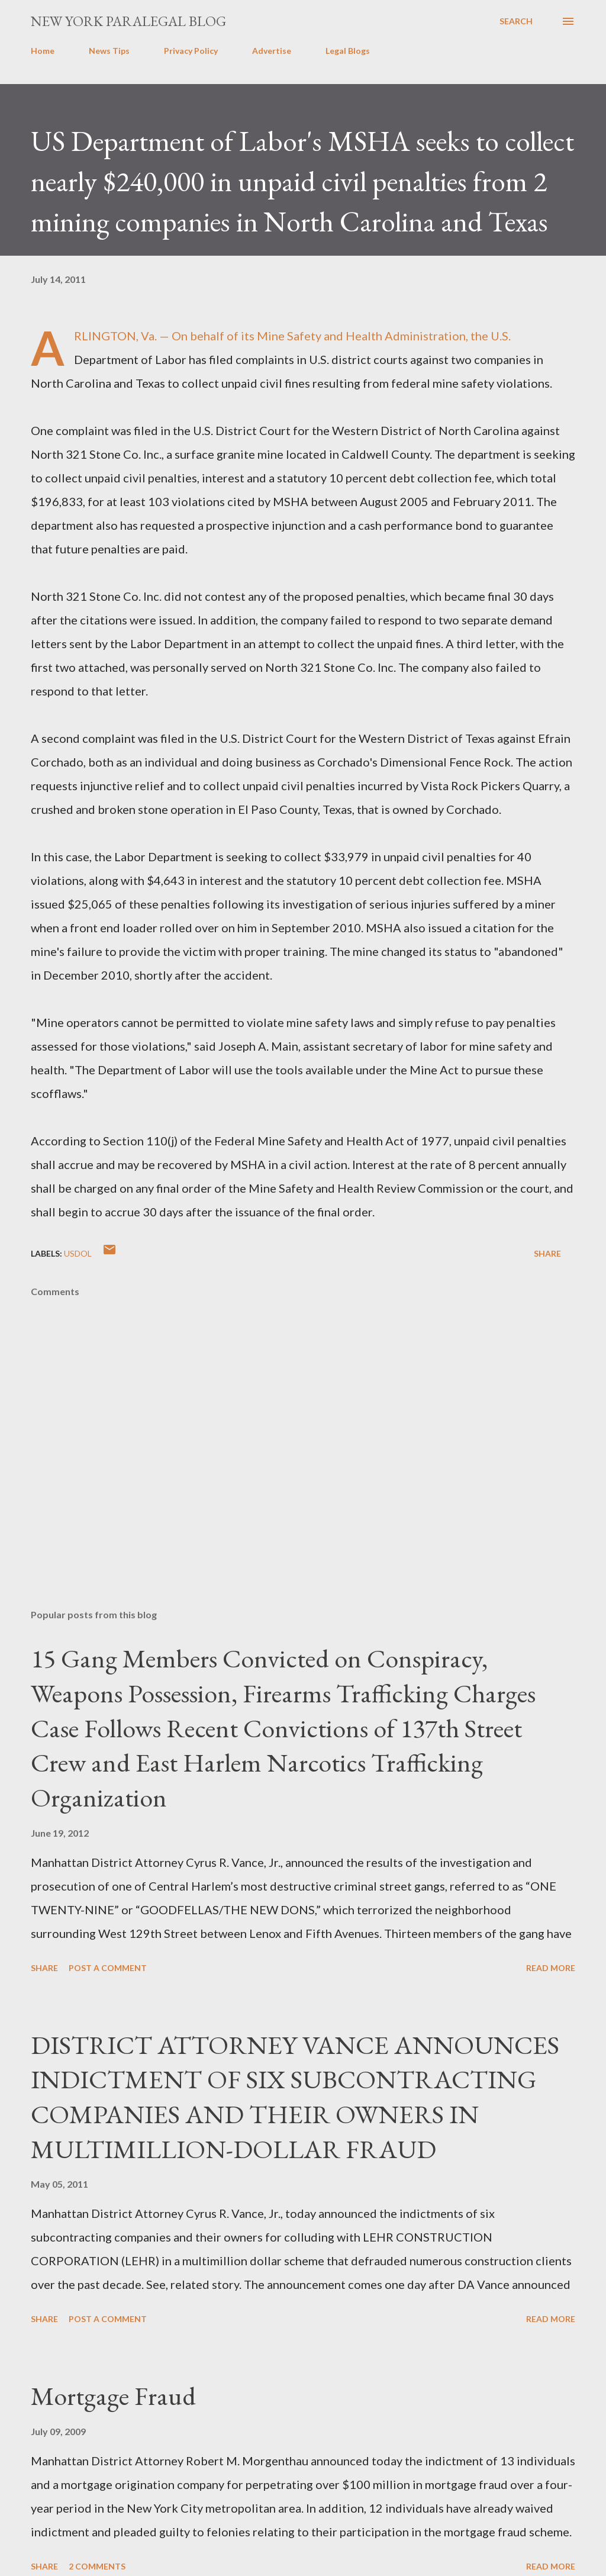 The image size is (606, 2576). I want to click on [Search], so click(516, 21).